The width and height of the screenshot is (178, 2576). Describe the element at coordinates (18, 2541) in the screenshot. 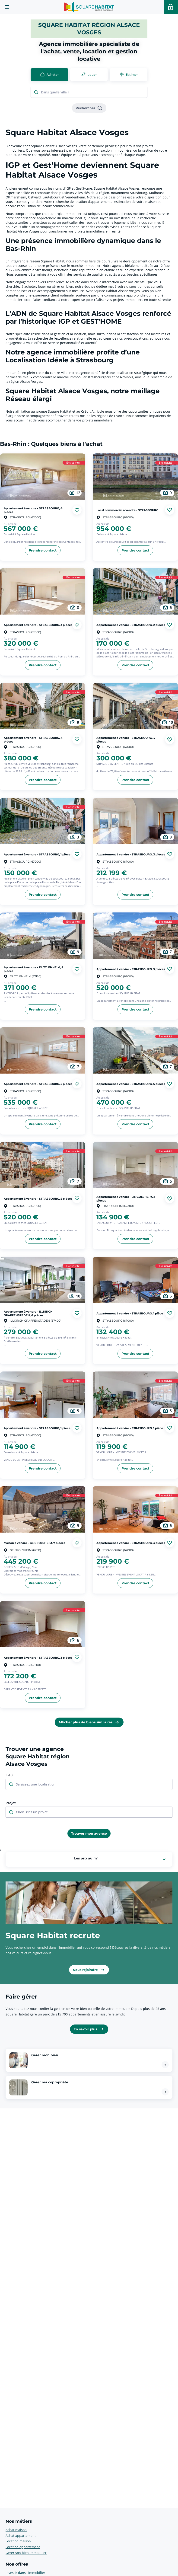

I see `Location maison [voir plus sur Nos métiers: Location maison]` at that location.